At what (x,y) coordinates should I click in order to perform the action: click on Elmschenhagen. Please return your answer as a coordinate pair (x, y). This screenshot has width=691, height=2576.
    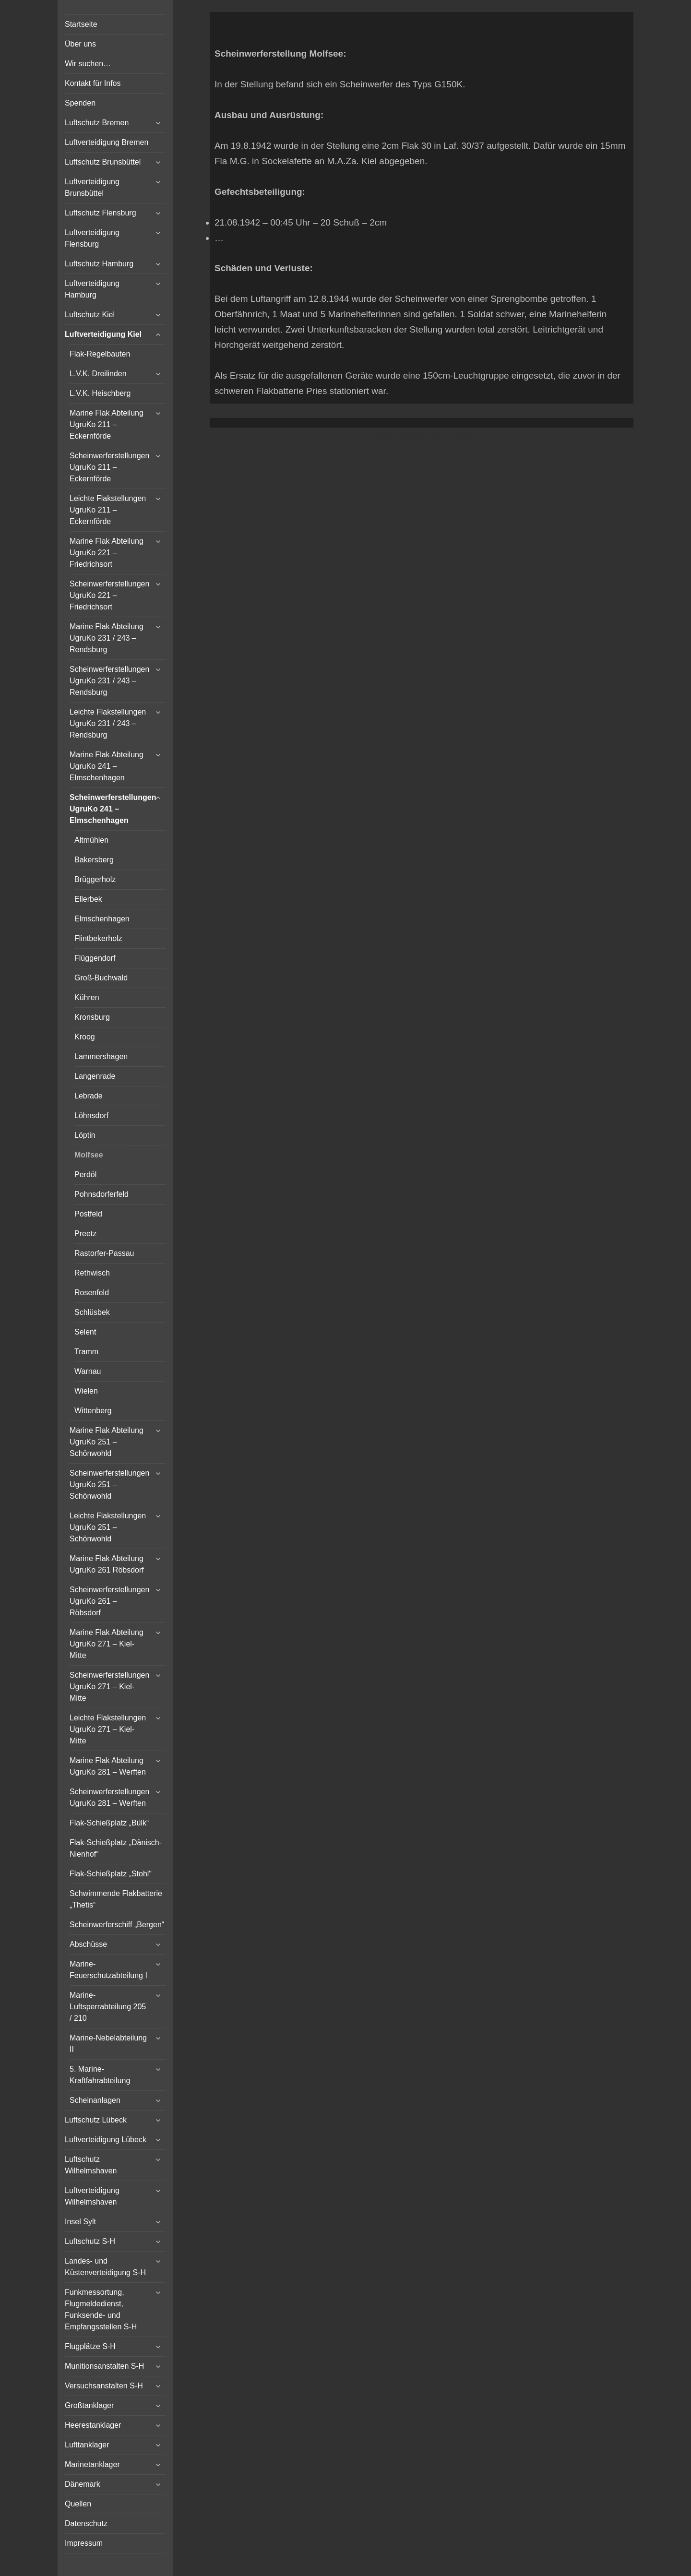
    Looking at the image, I should click on (102, 919).